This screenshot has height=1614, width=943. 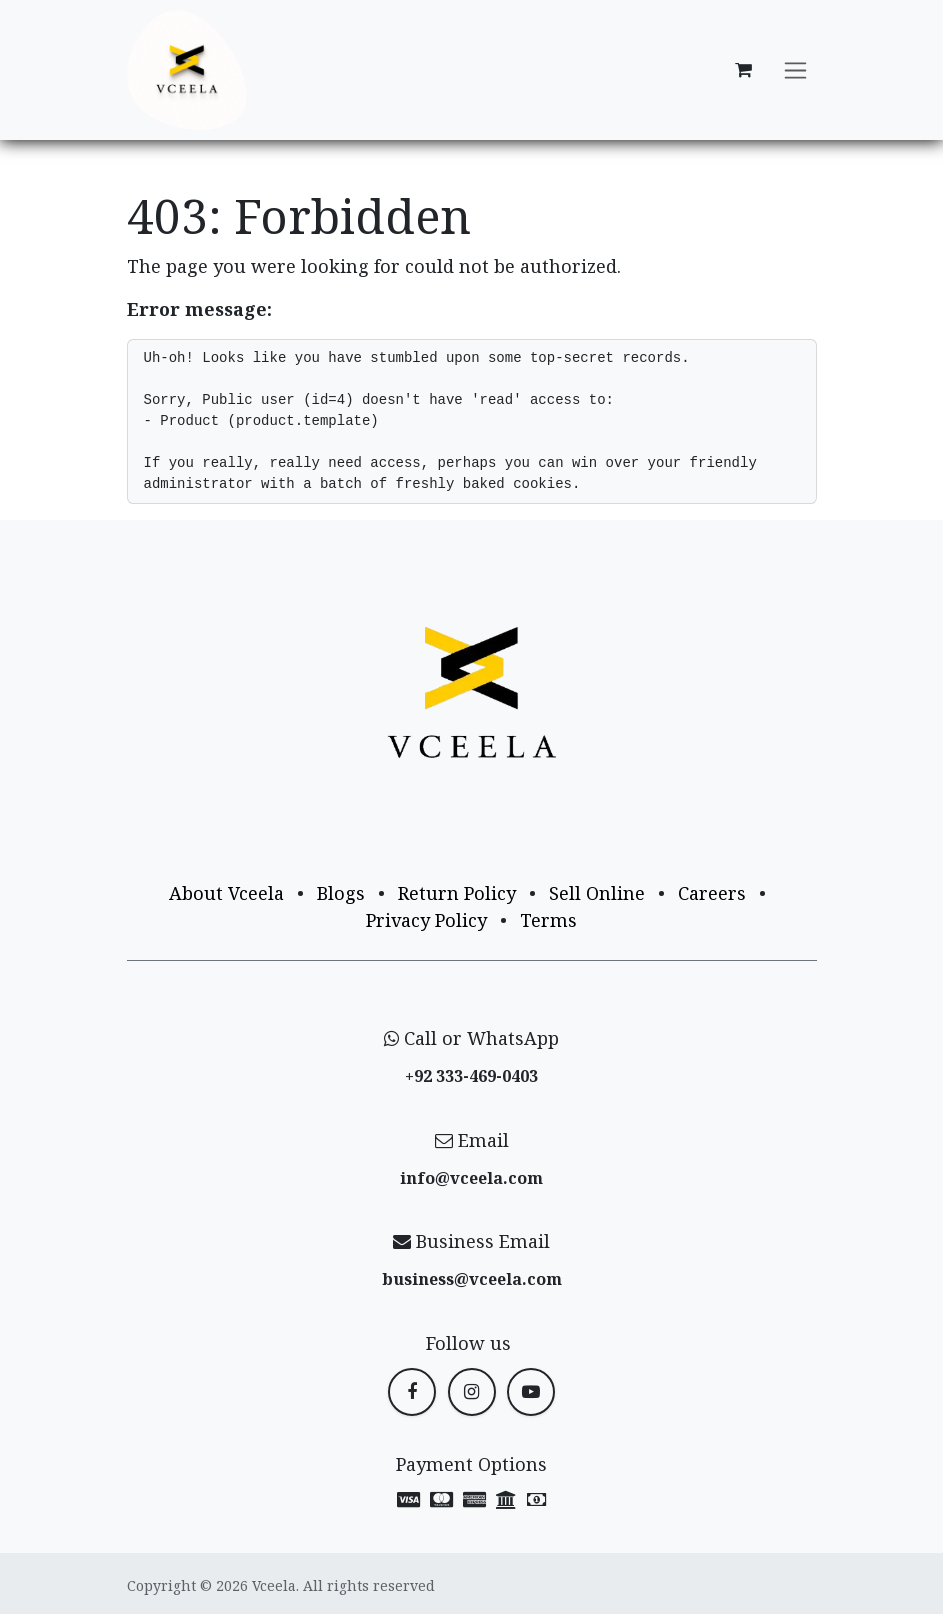 What do you see at coordinates (412, 1392) in the screenshot?
I see `[Facebook]` at bounding box center [412, 1392].